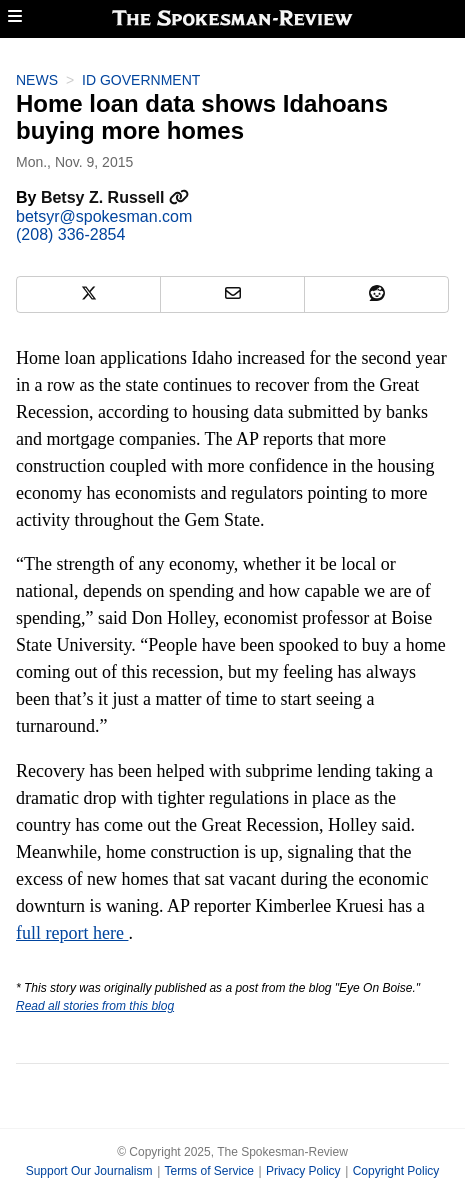 The width and height of the screenshot is (465, 1195). I want to click on ID Government, so click(141, 80).